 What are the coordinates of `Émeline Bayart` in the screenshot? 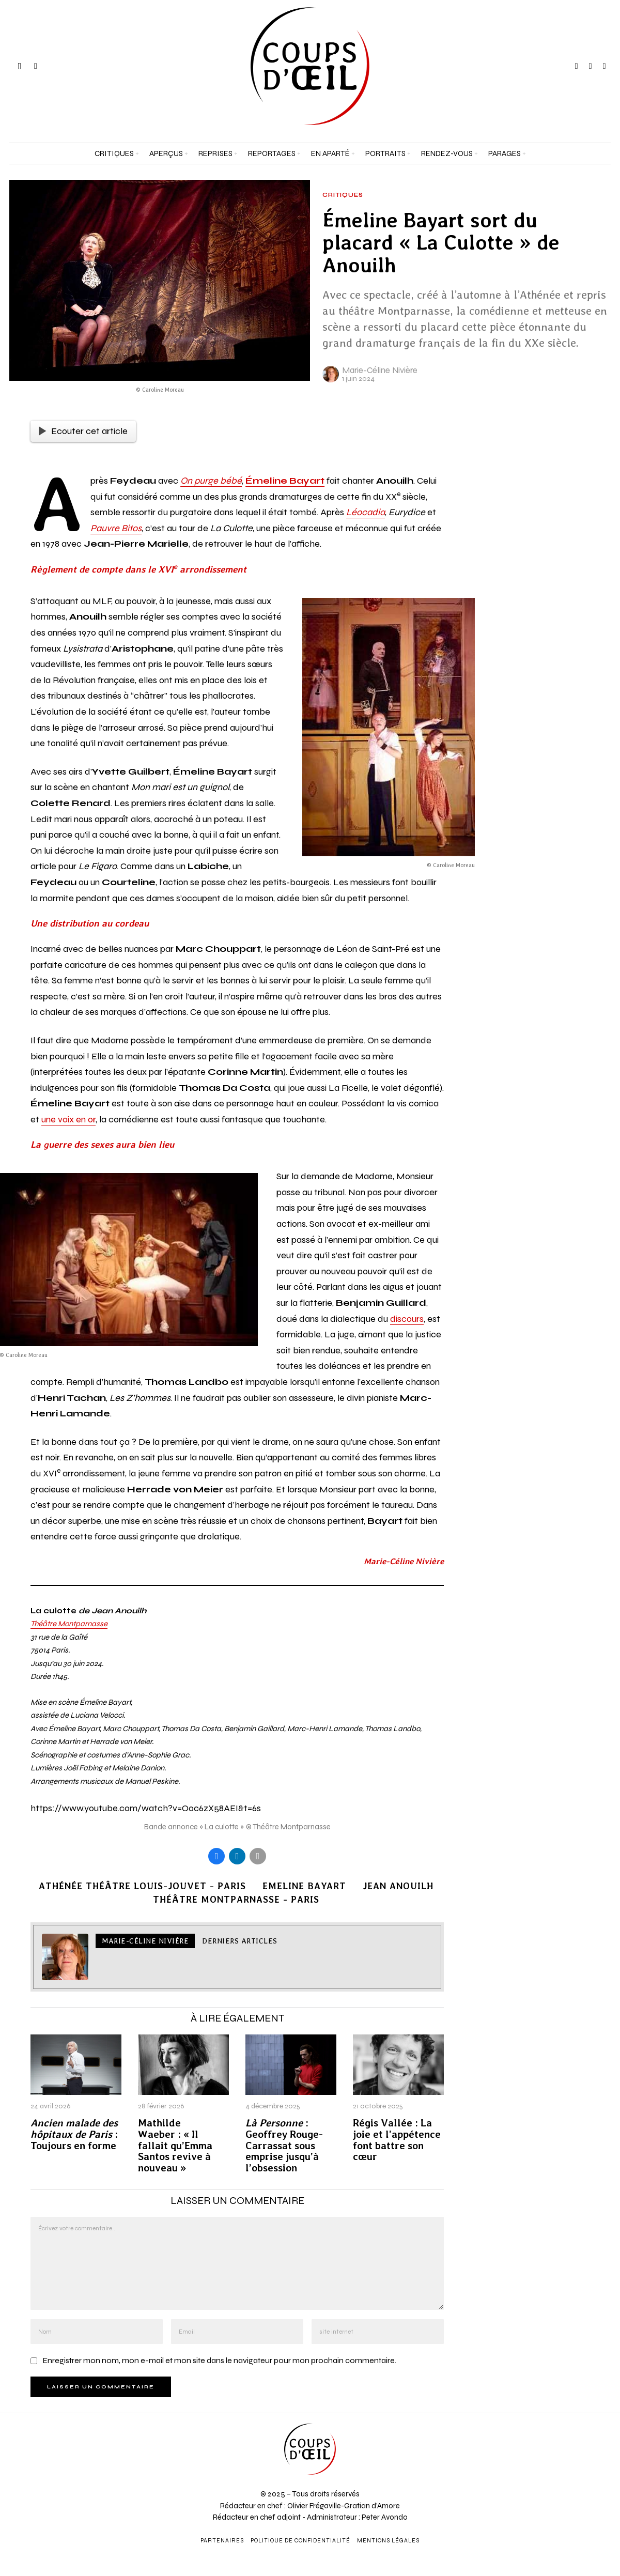 It's located at (284, 480).